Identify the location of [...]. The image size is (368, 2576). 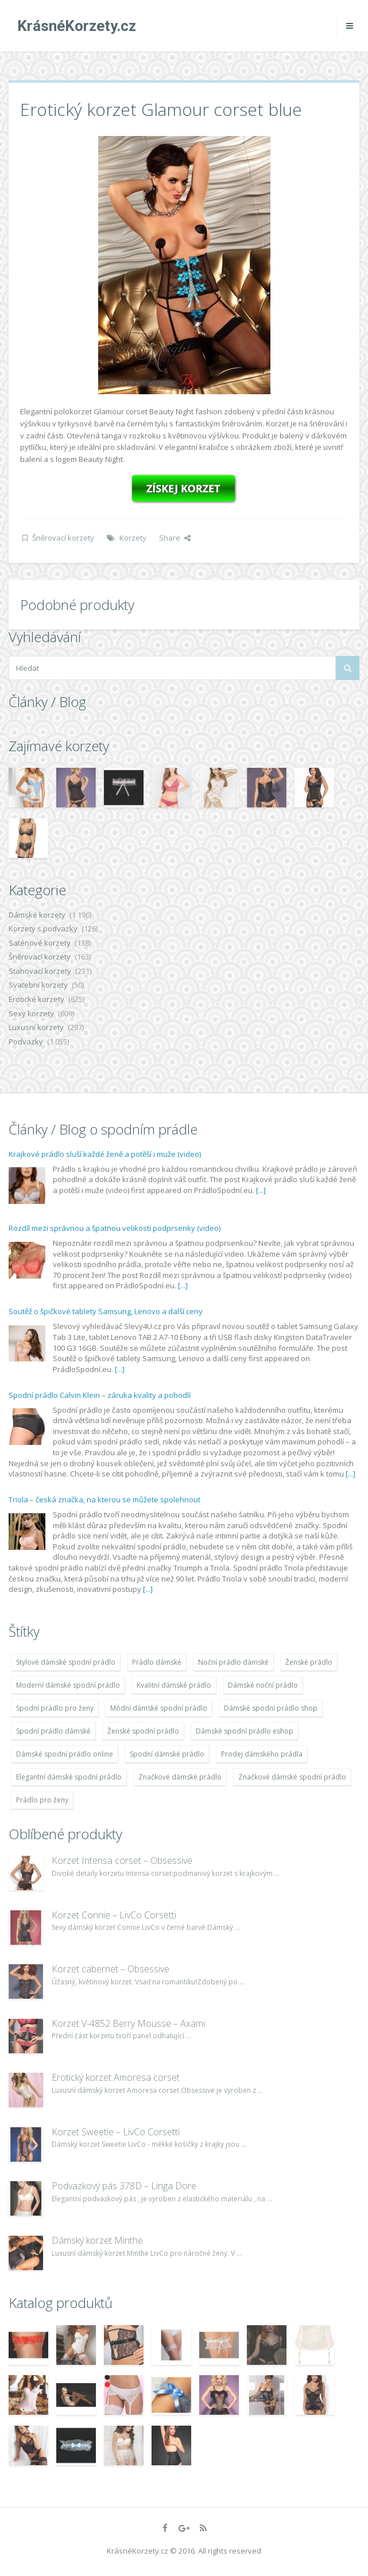
(261, 1190).